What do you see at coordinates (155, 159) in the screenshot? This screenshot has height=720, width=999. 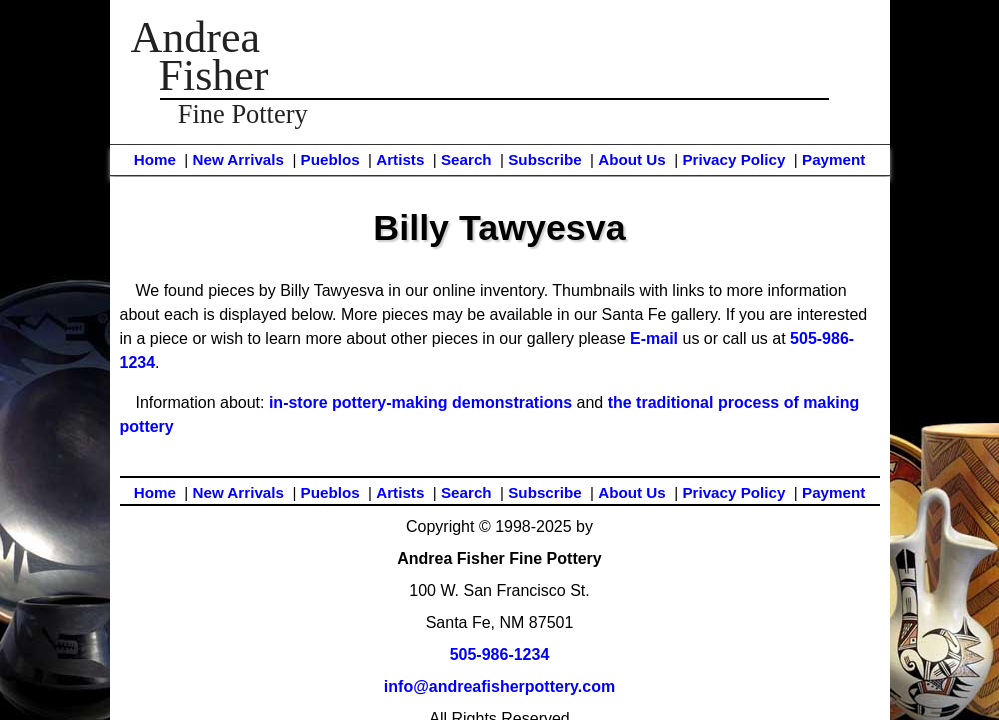 I see `Home` at bounding box center [155, 159].